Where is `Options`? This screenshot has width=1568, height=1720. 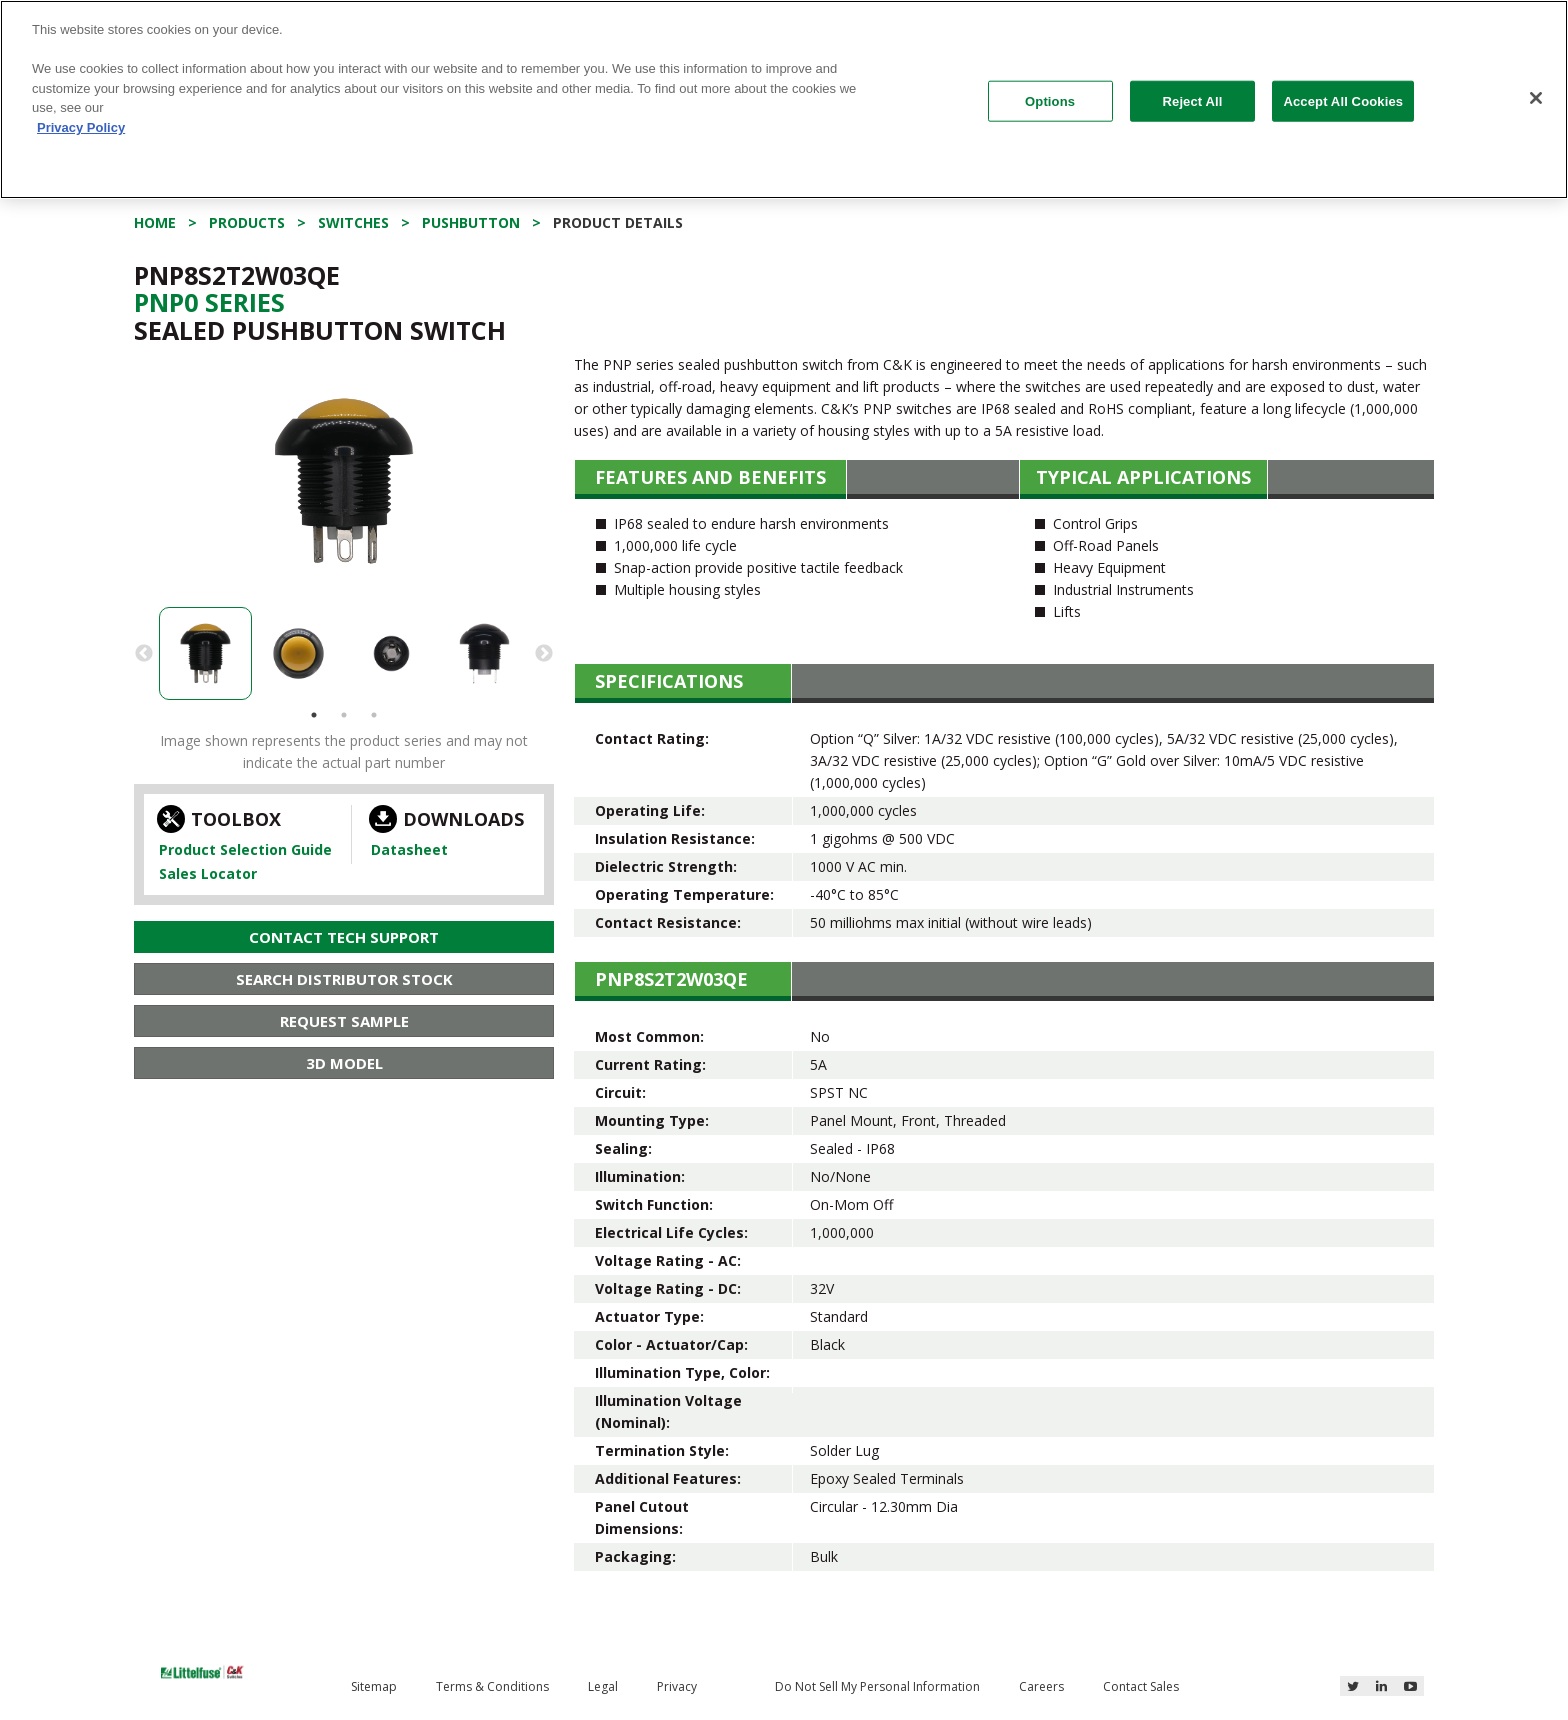
Options is located at coordinates (1050, 100).